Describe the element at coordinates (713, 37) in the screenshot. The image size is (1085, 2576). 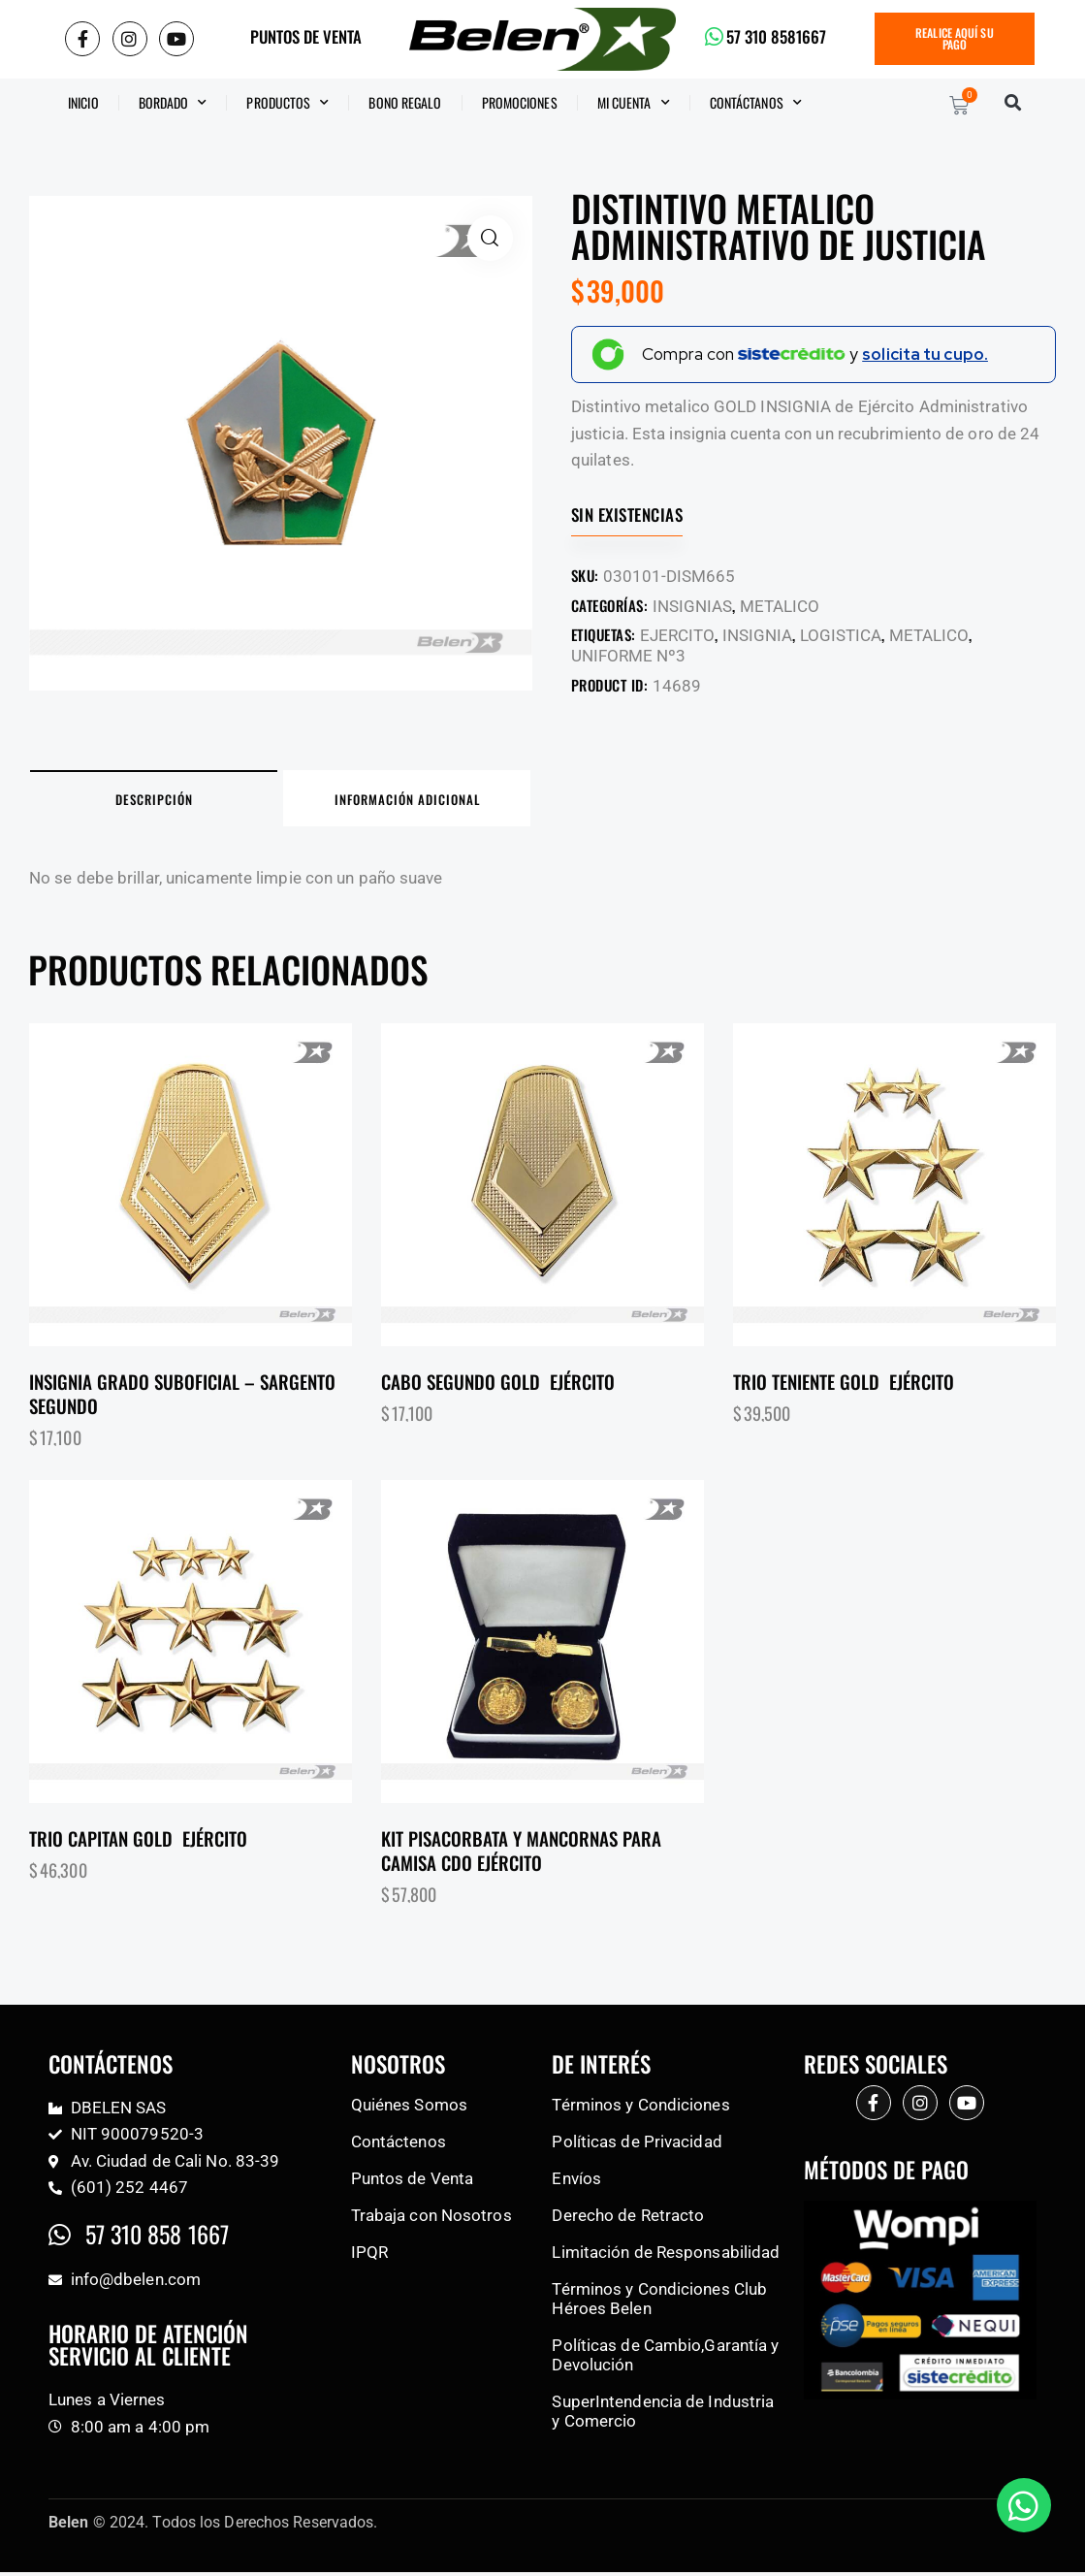
I see `[57 310 8581667]` at that location.